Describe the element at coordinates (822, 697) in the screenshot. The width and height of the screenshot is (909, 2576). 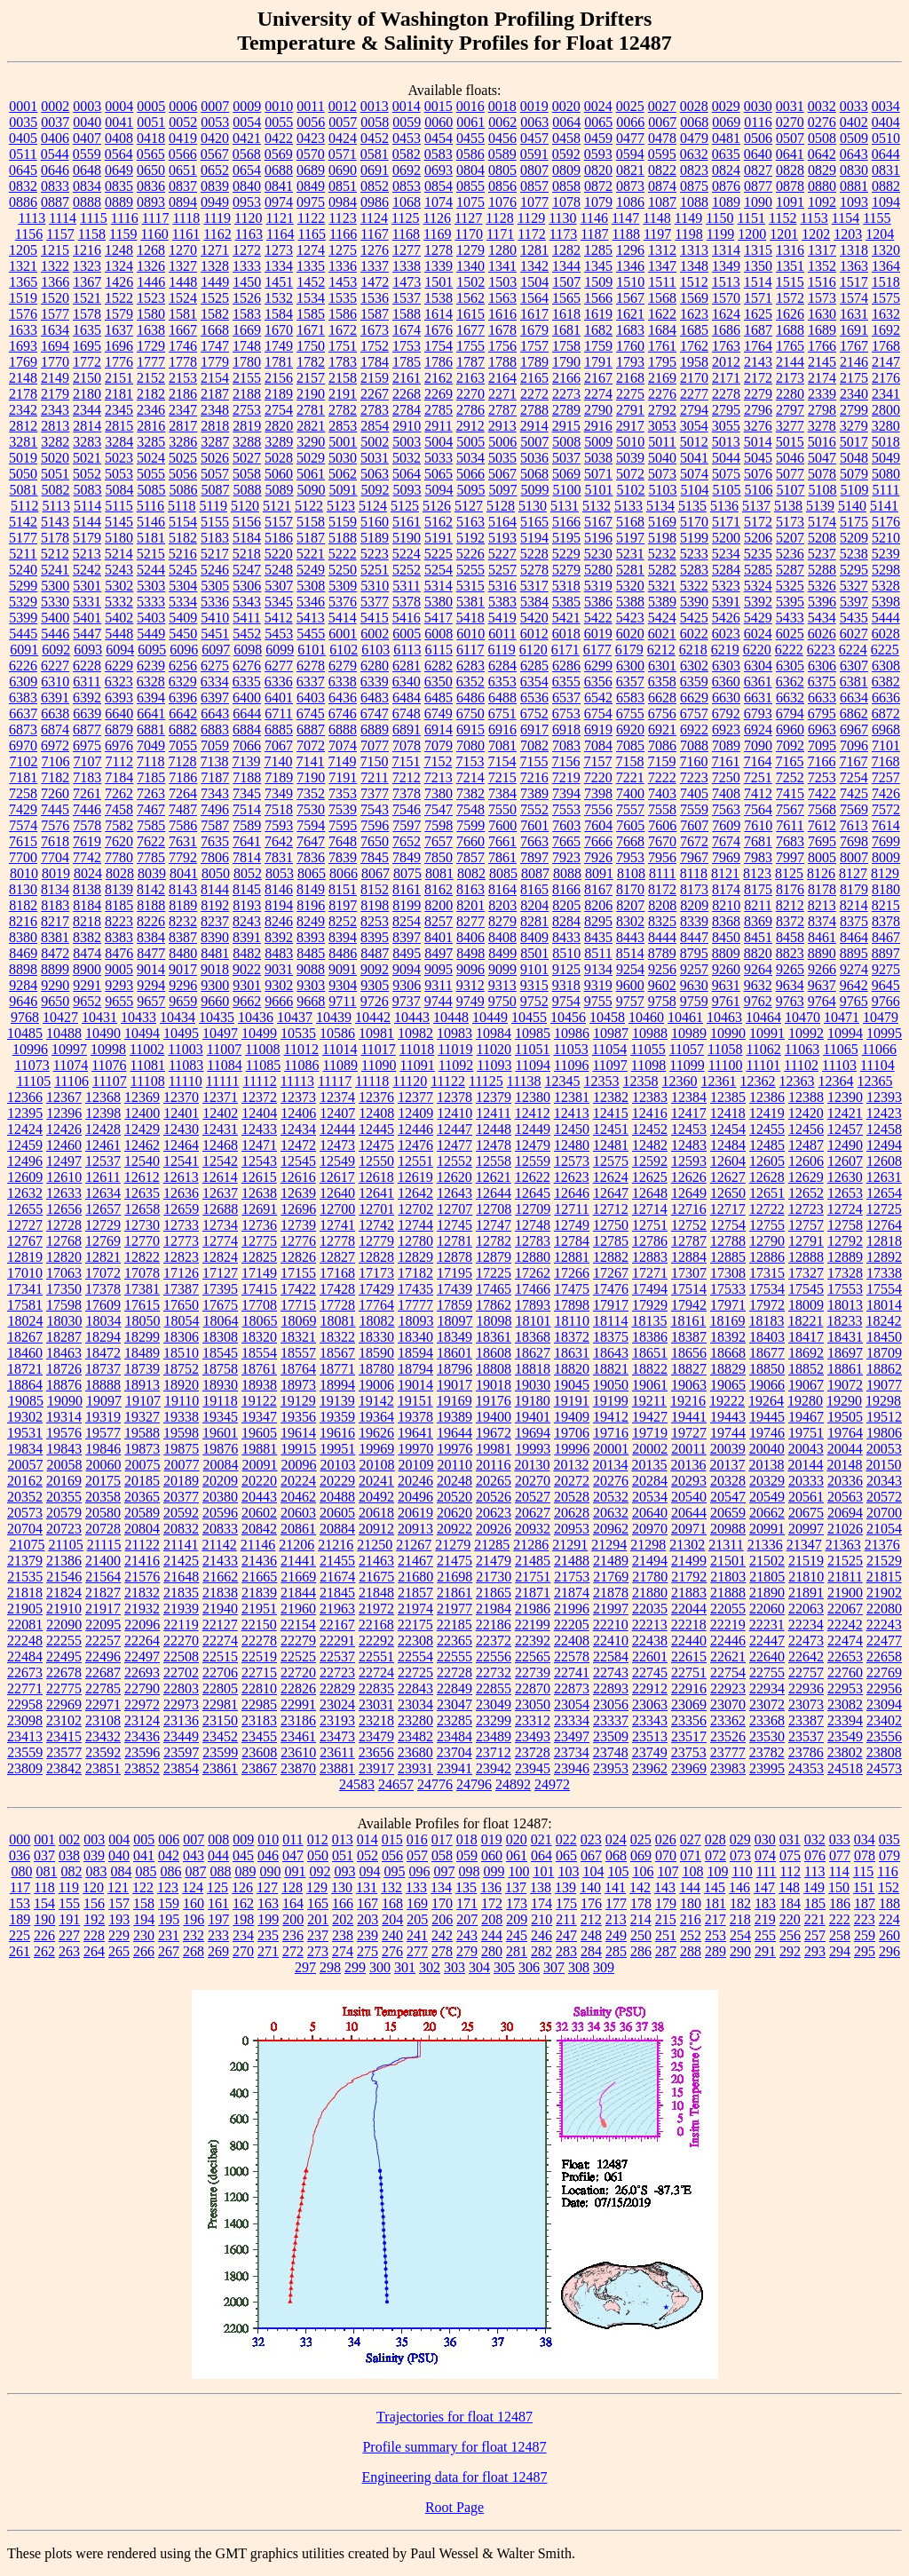
I see `6633` at that location.